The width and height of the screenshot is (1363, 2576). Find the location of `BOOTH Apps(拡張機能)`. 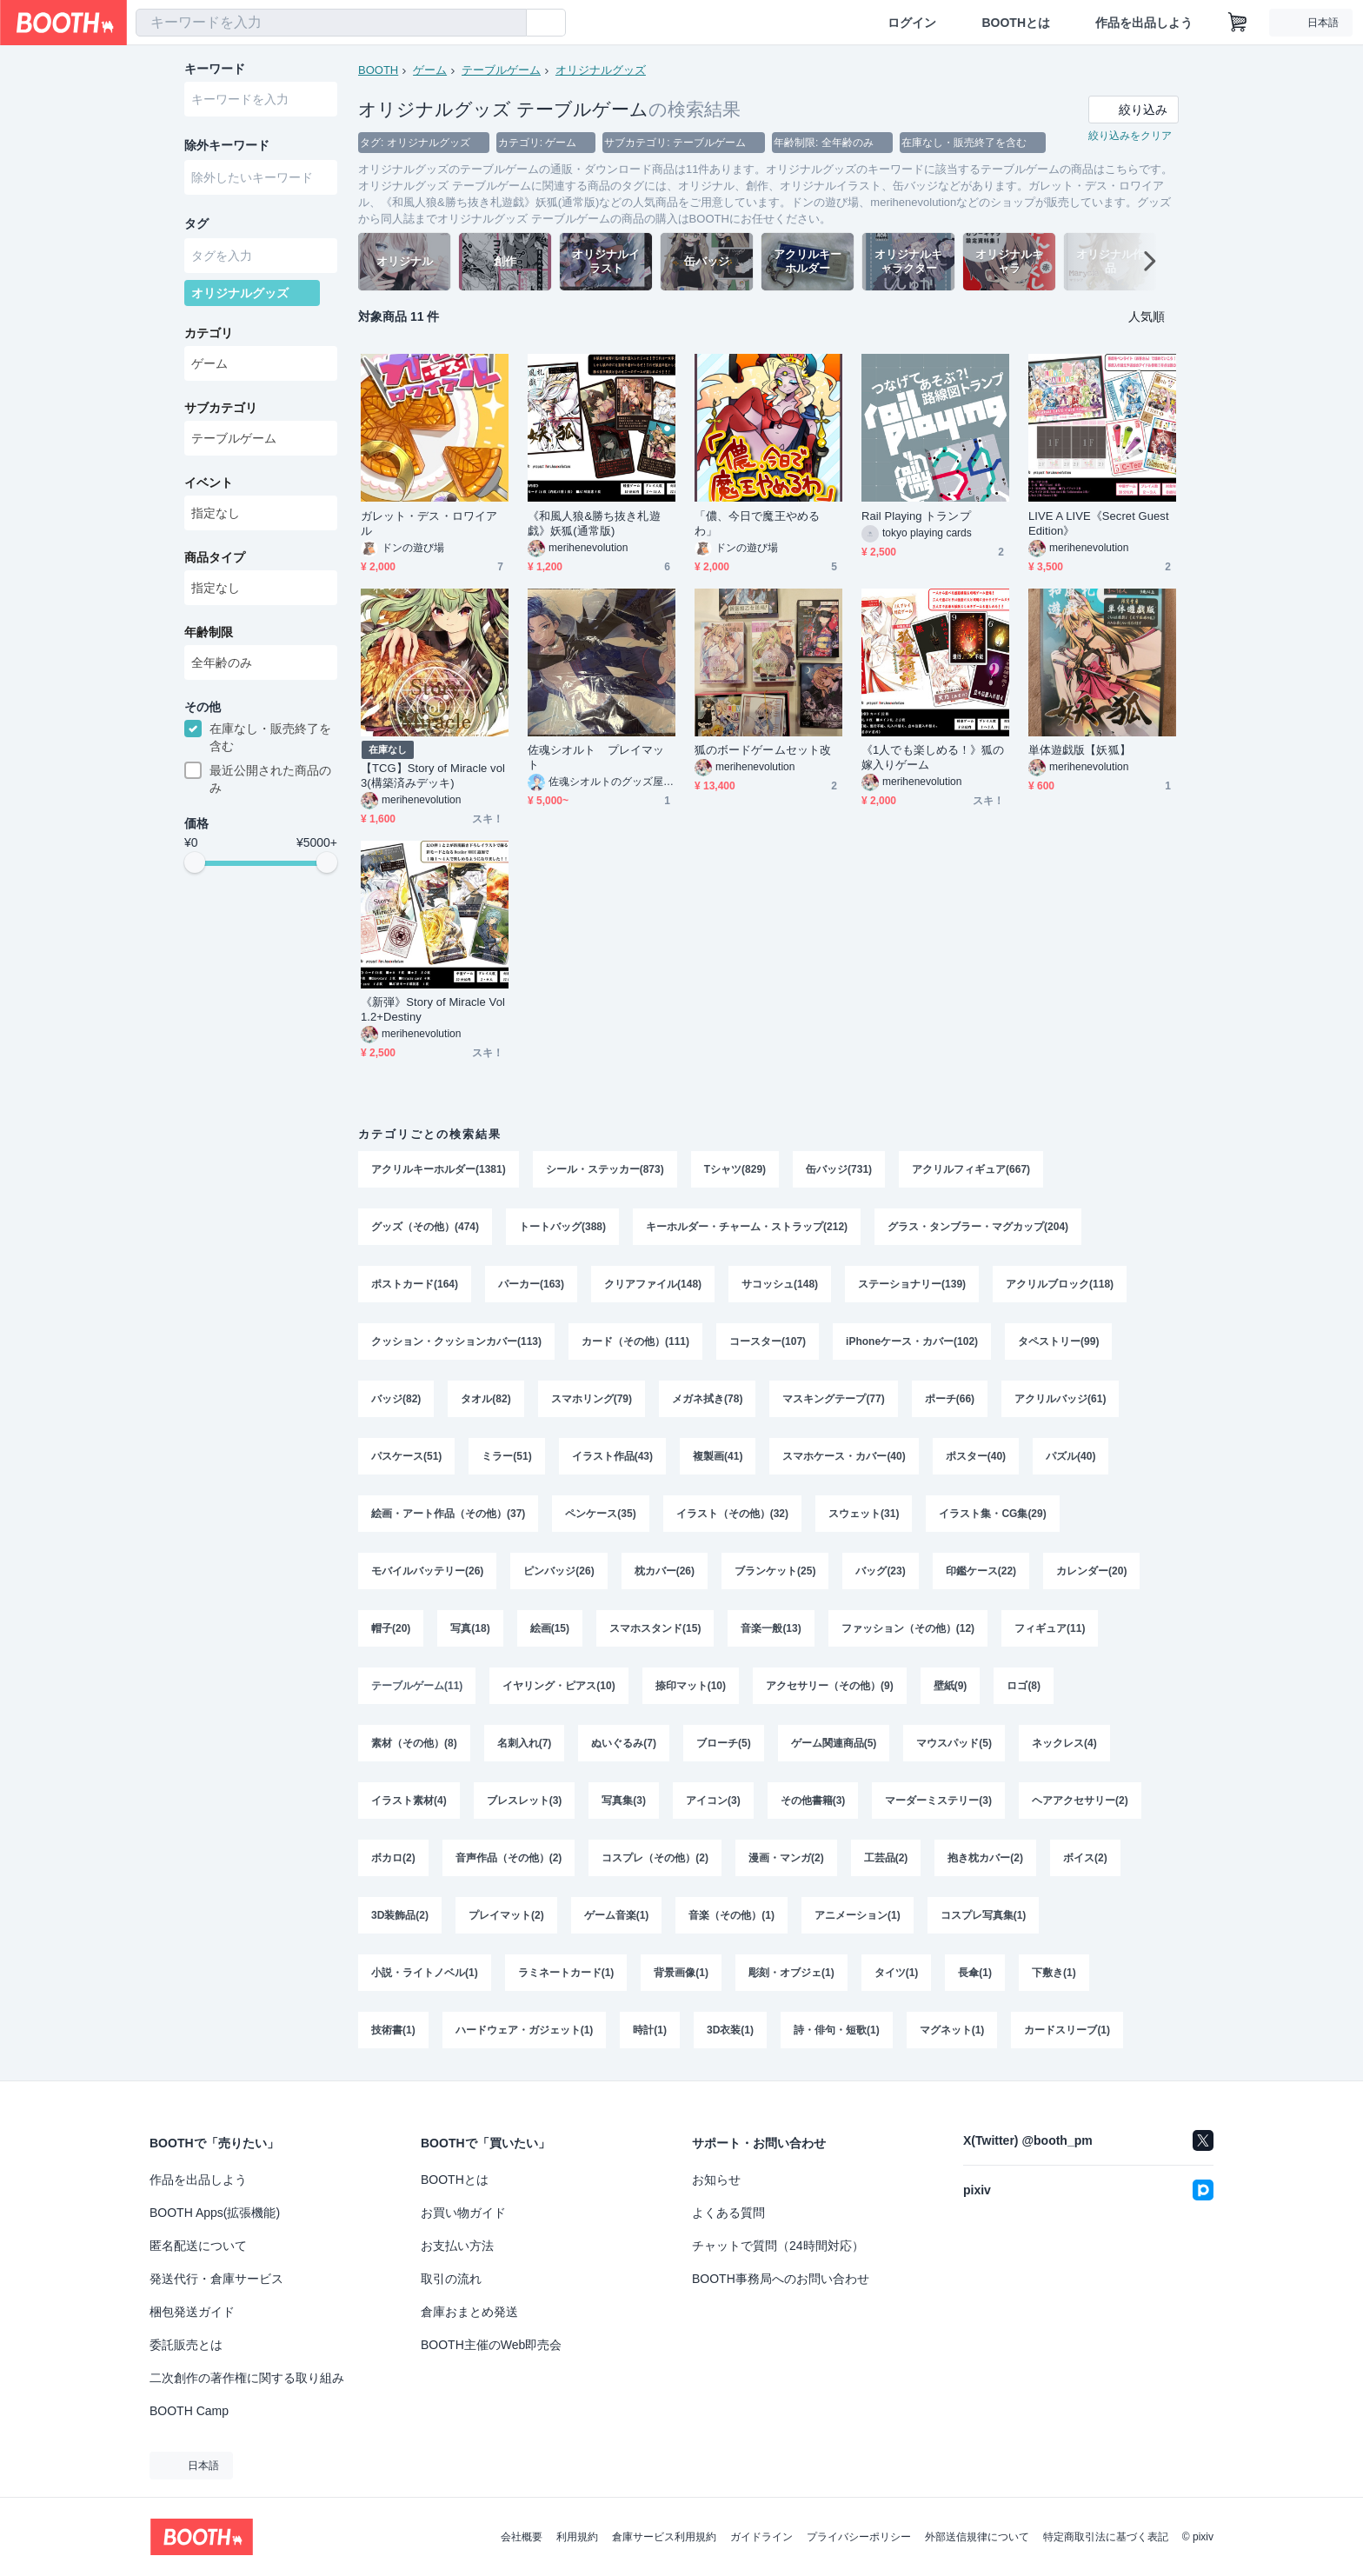

BOOTH Apps(拡張機能) is located at coordinates (215, 2213).